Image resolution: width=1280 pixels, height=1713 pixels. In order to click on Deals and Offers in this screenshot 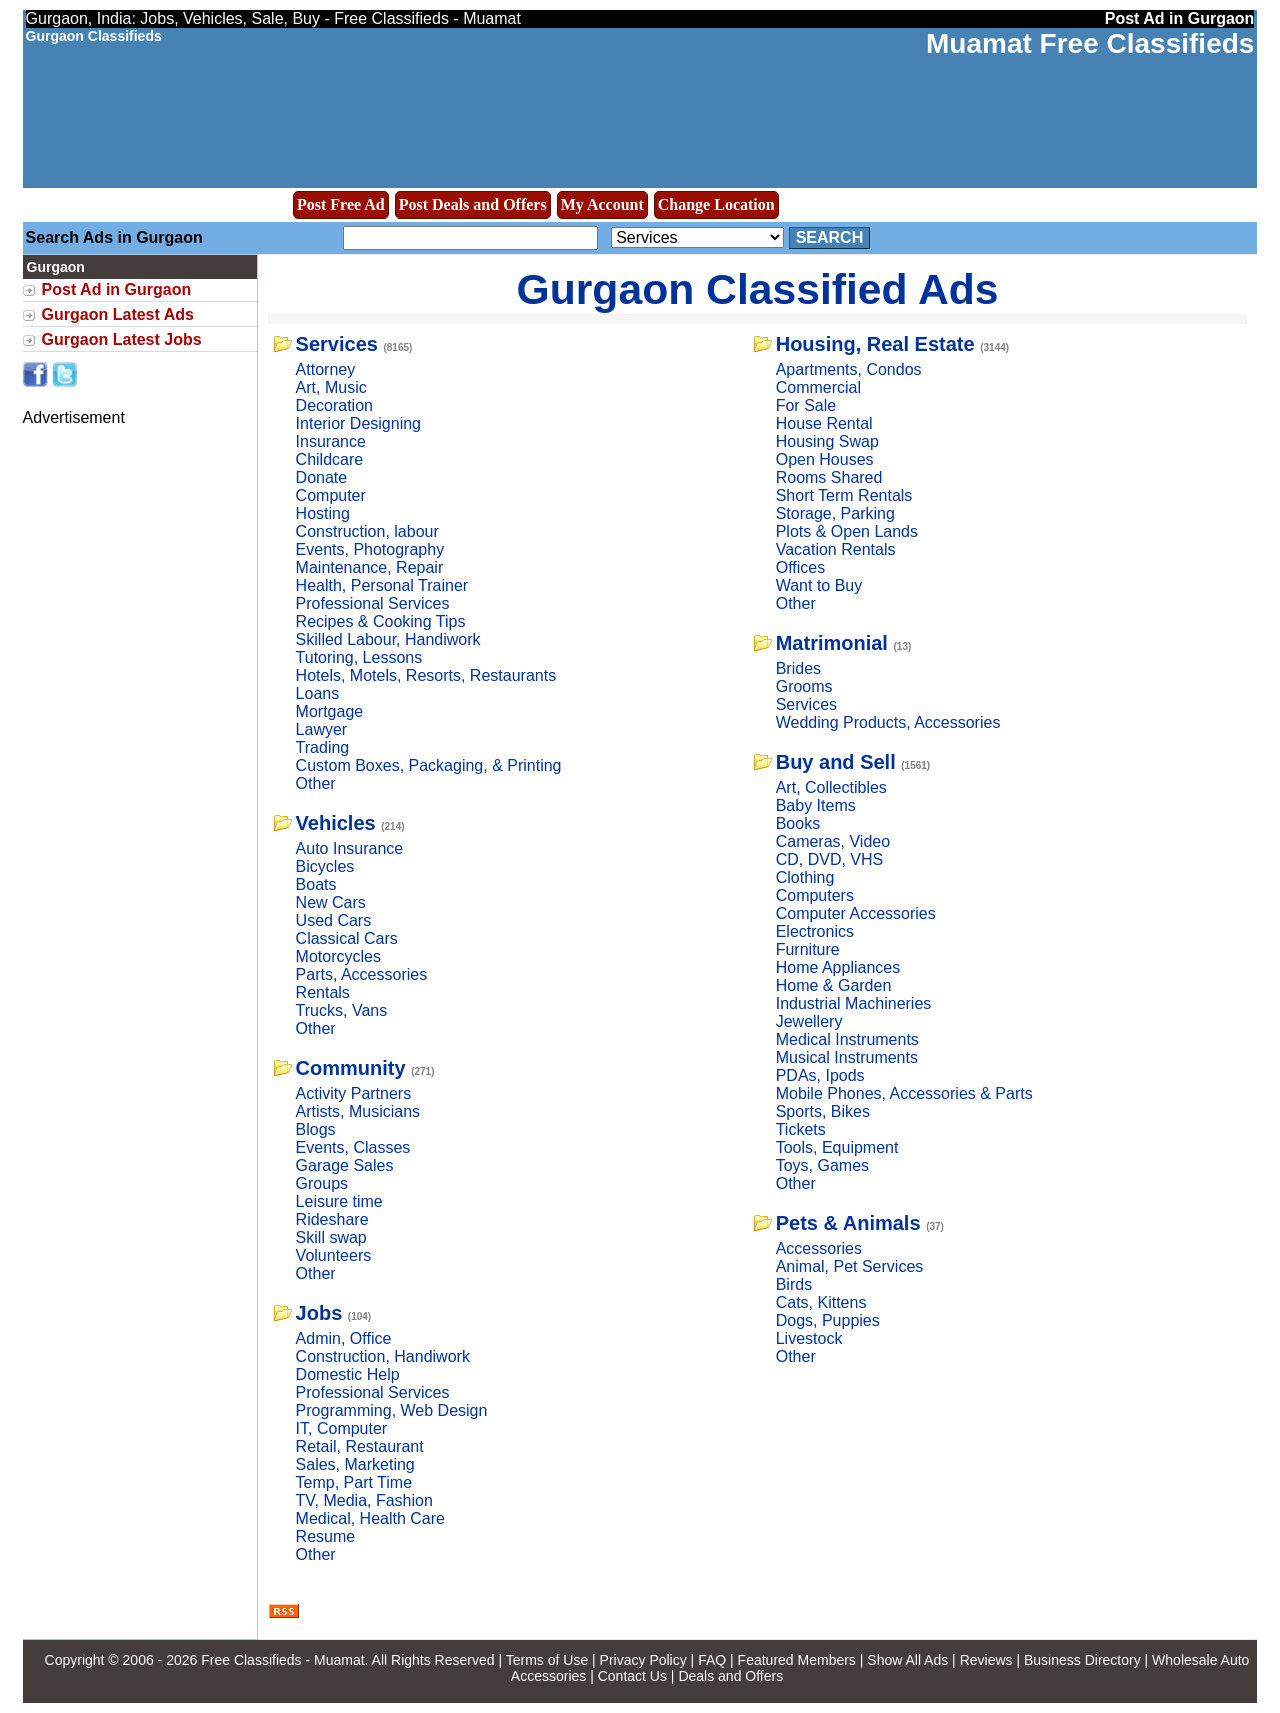, I will do `click(730, 1676)`.